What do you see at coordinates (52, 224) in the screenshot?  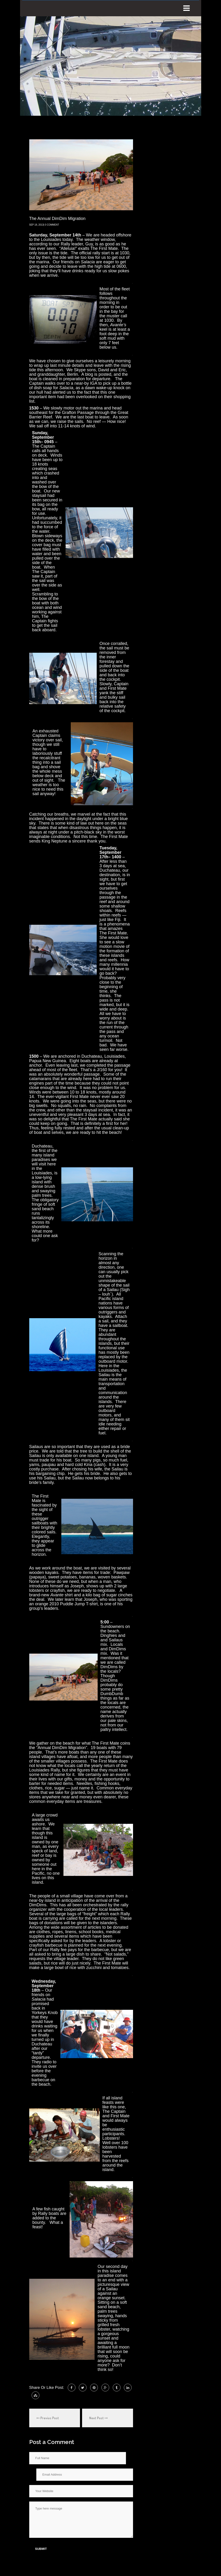 I see `0 Comment` at bounding box center [52, 224].